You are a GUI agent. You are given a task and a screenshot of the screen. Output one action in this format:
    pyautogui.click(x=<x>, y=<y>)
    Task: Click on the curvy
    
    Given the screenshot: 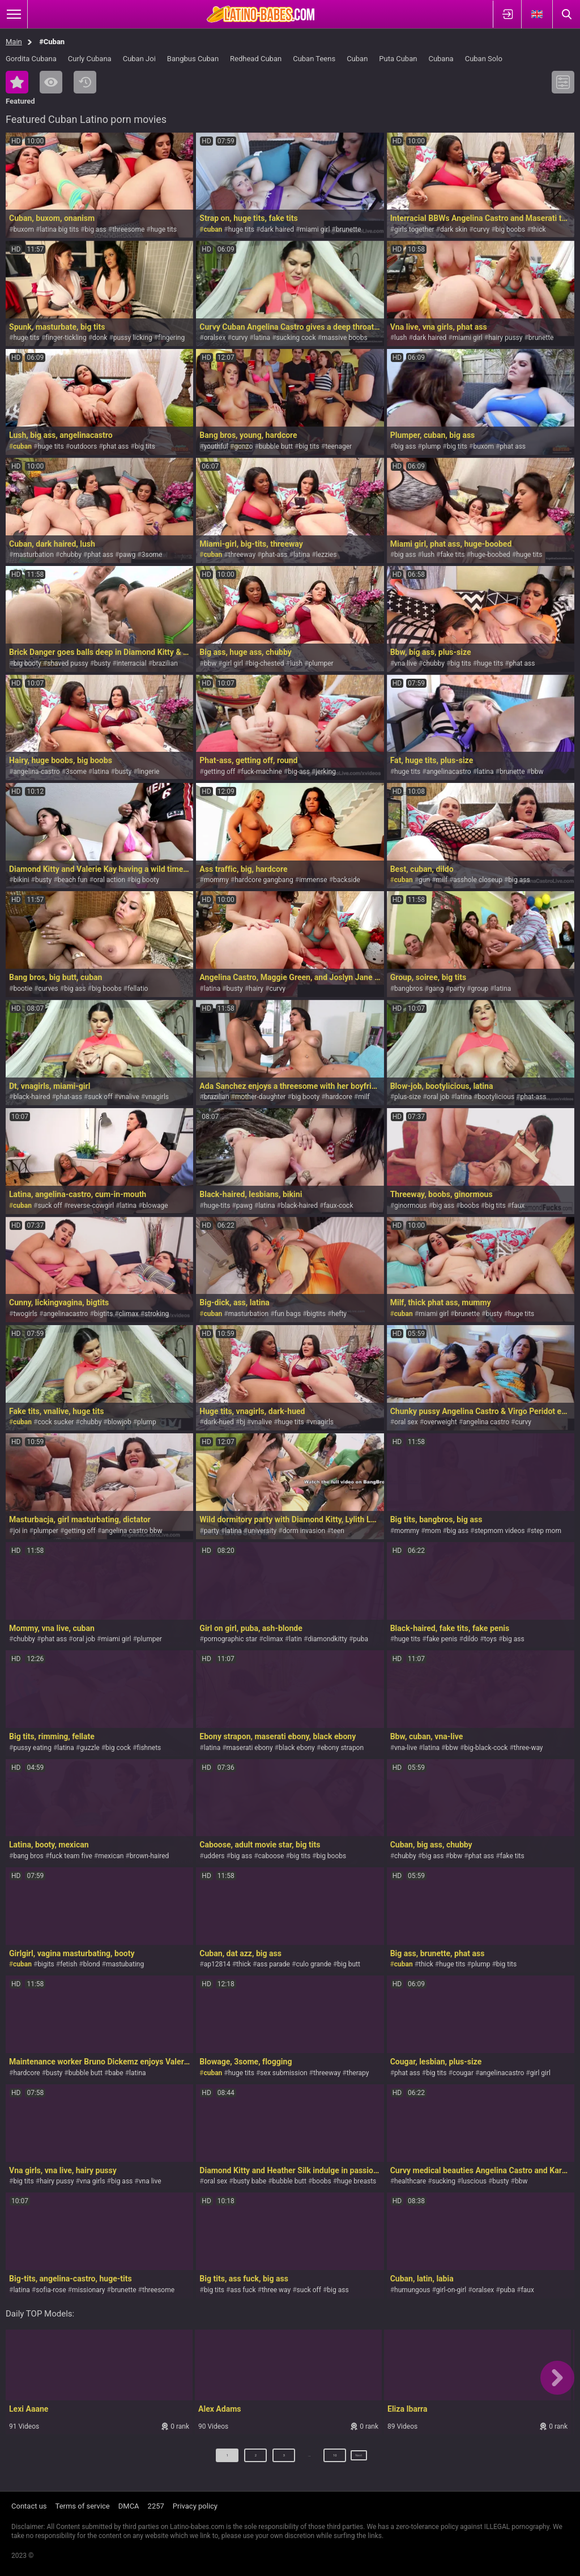 What is the action you would take?
    pyautogui.click(x=482, y=229)
    